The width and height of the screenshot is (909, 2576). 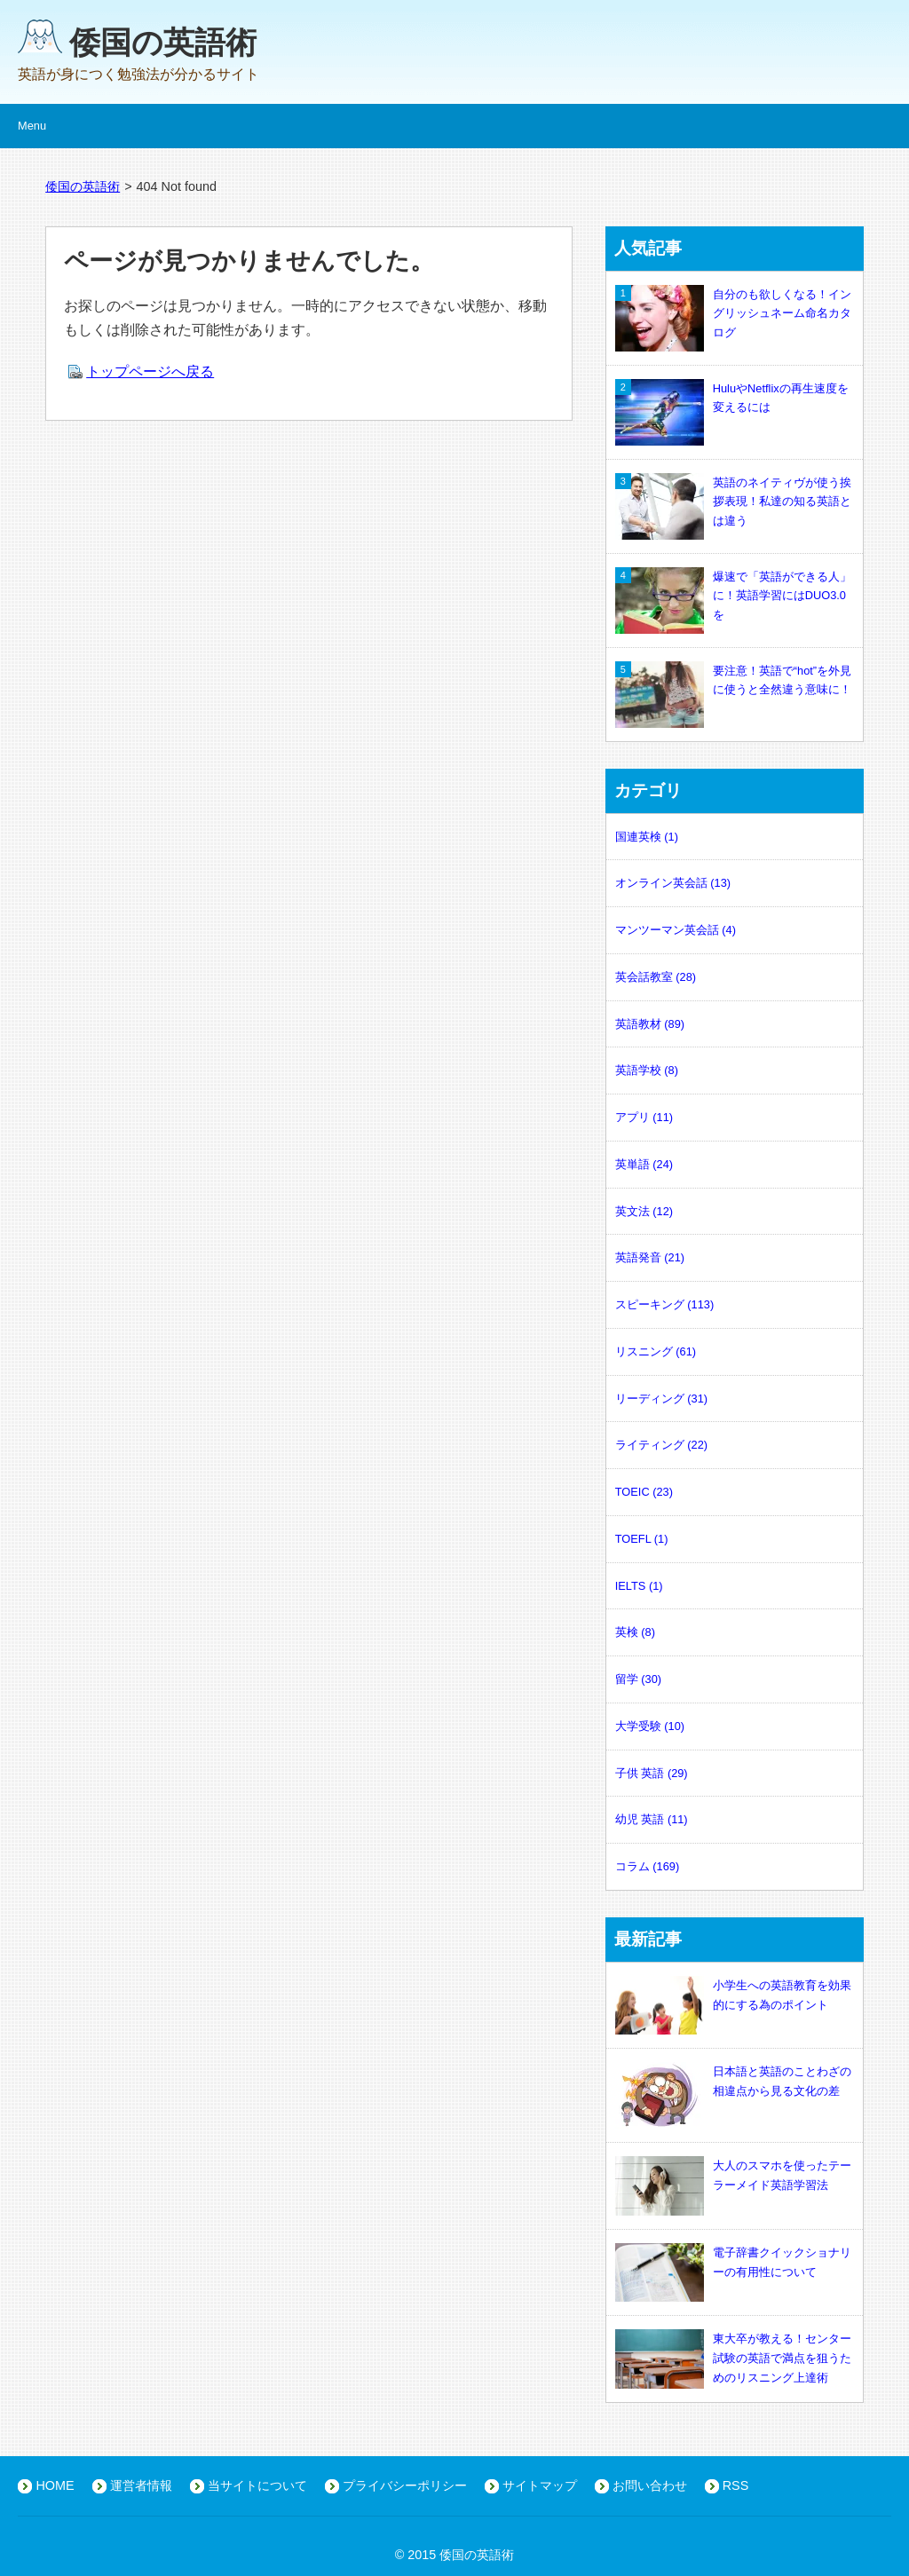 I want to click on スピーキング (113), so click(x=664, y=1304).